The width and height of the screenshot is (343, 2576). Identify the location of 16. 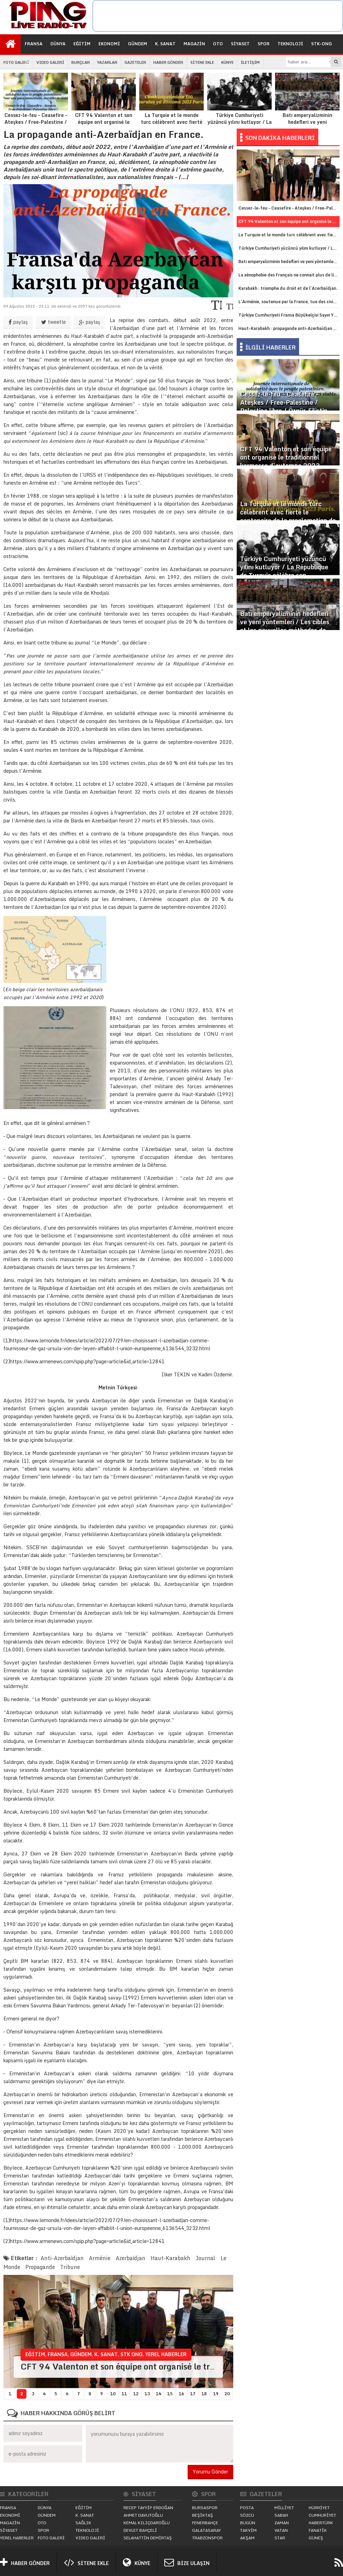
(181, 2393).